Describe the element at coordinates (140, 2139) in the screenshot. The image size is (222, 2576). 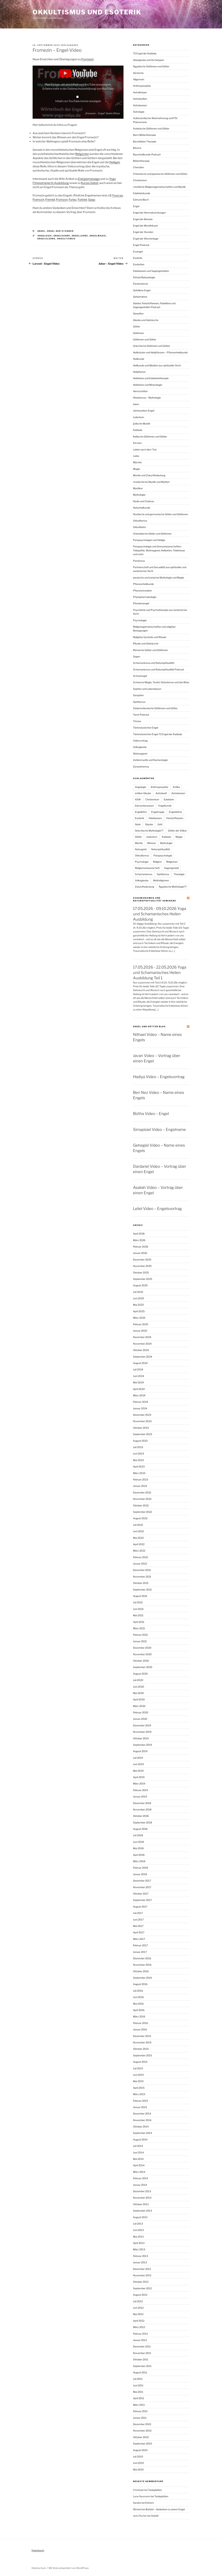
I see `August 2014` at that location.